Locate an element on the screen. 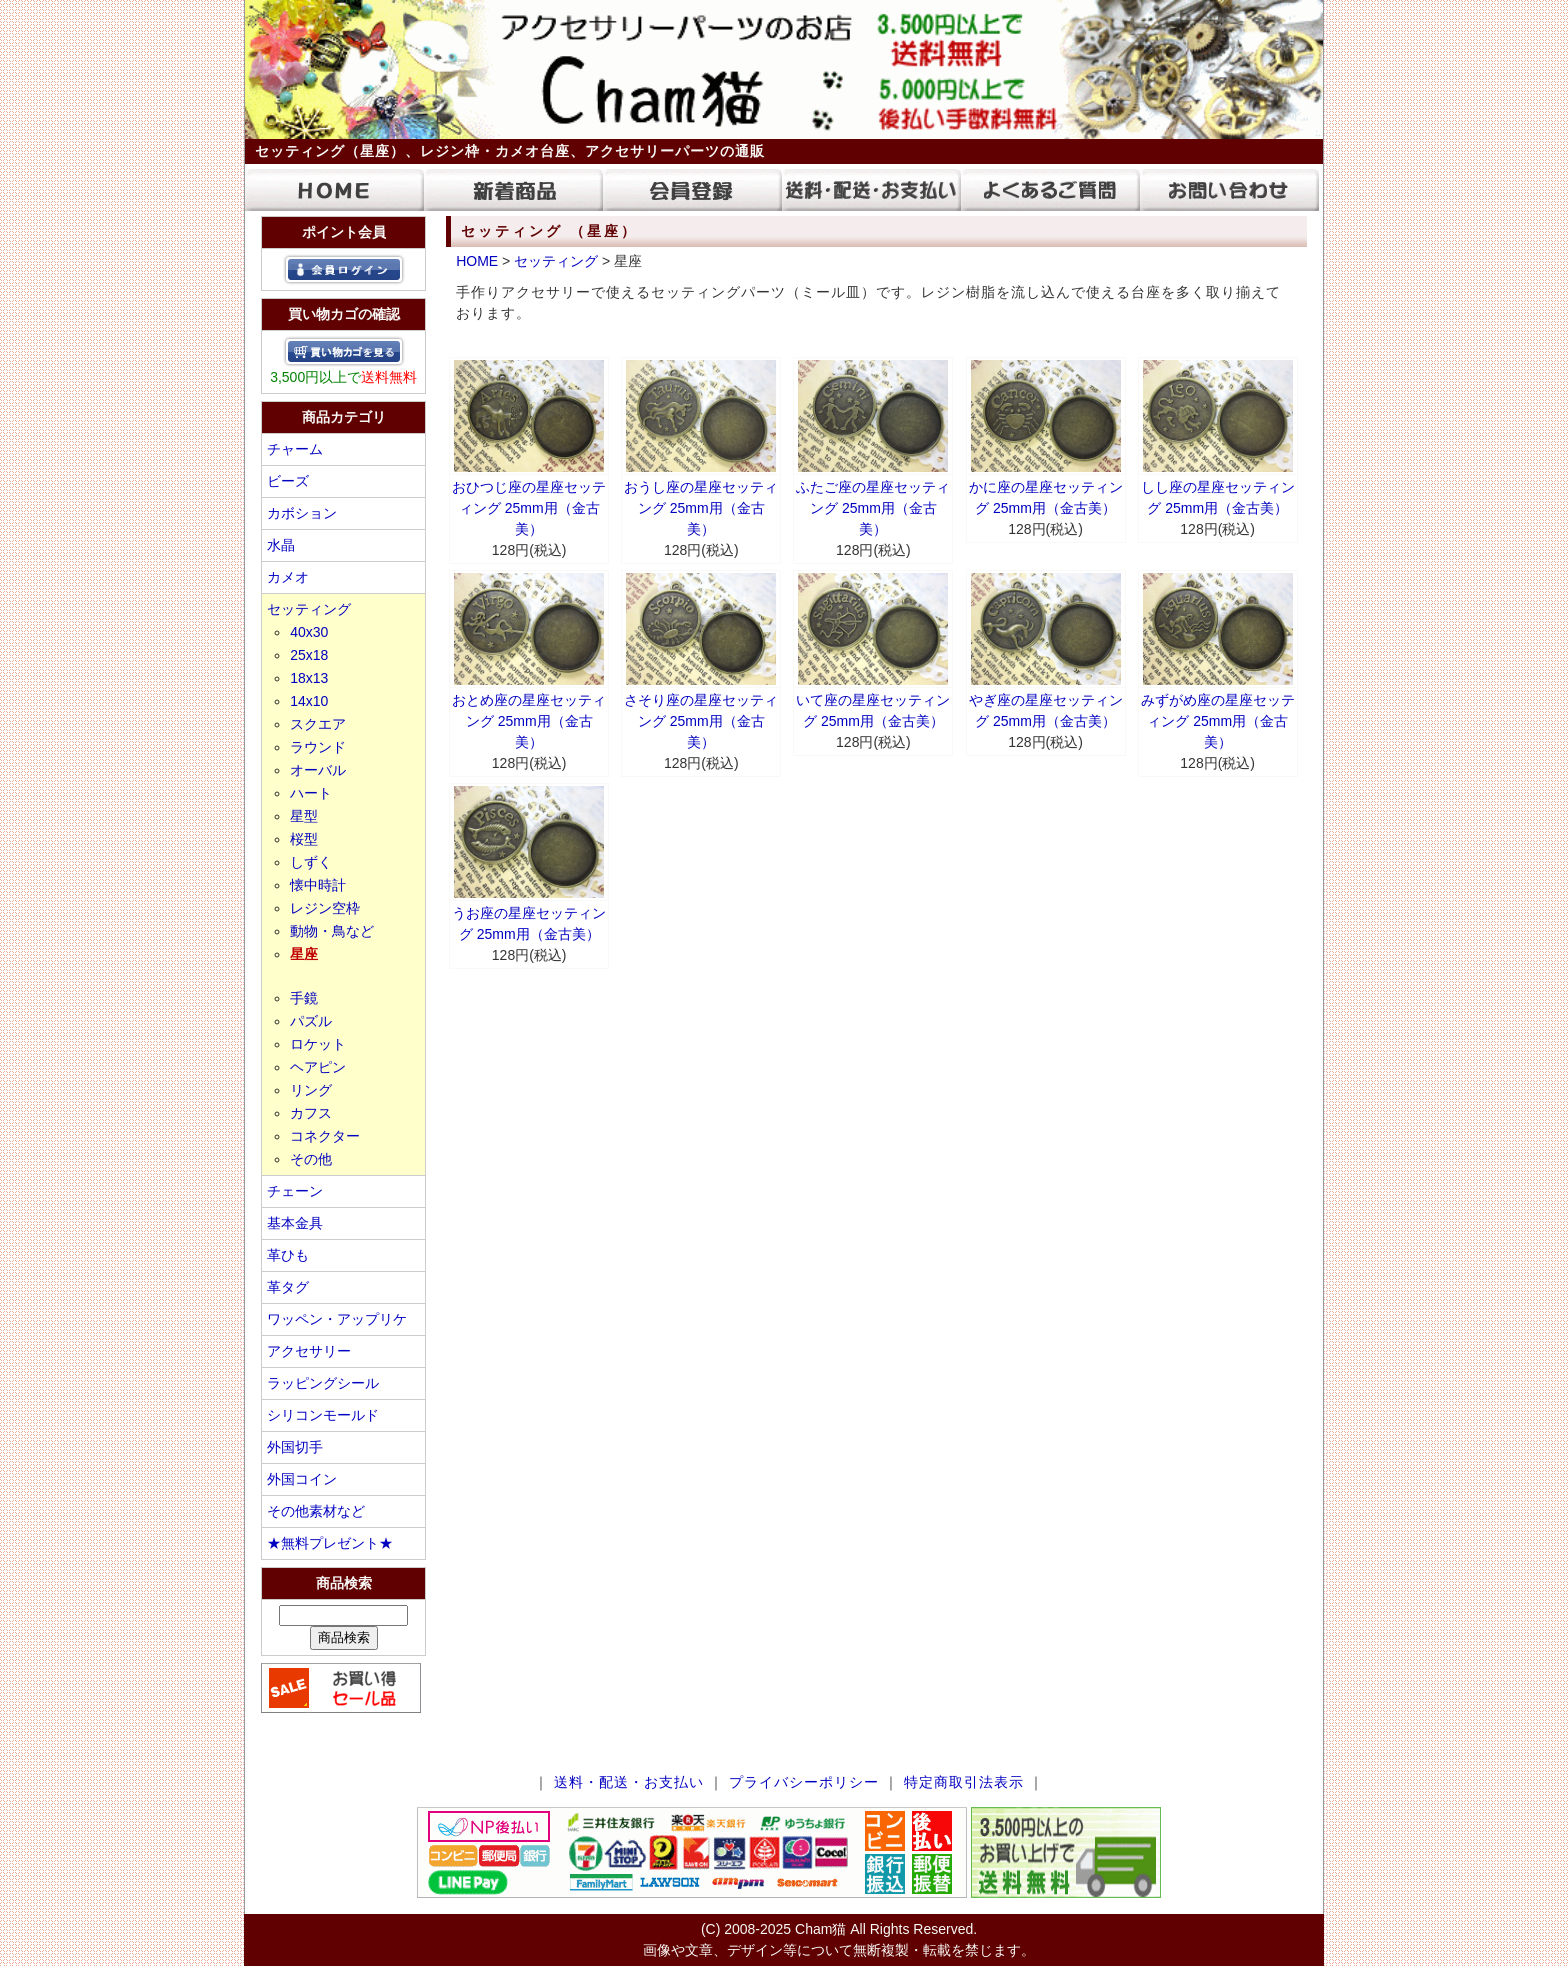  リング is located at coordinates (311, 1090).